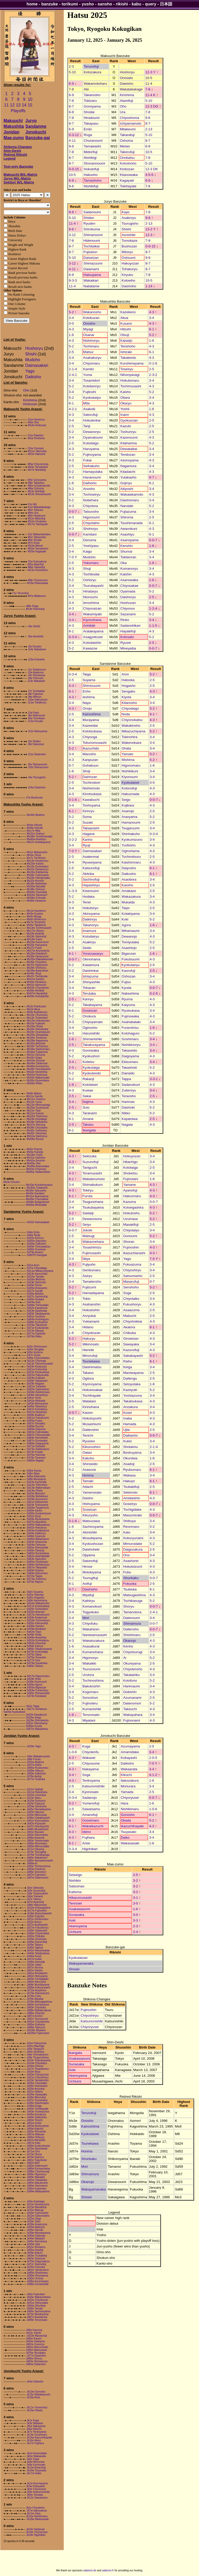  I want to click on Jd45w Anzakura, so click(36, 2114).